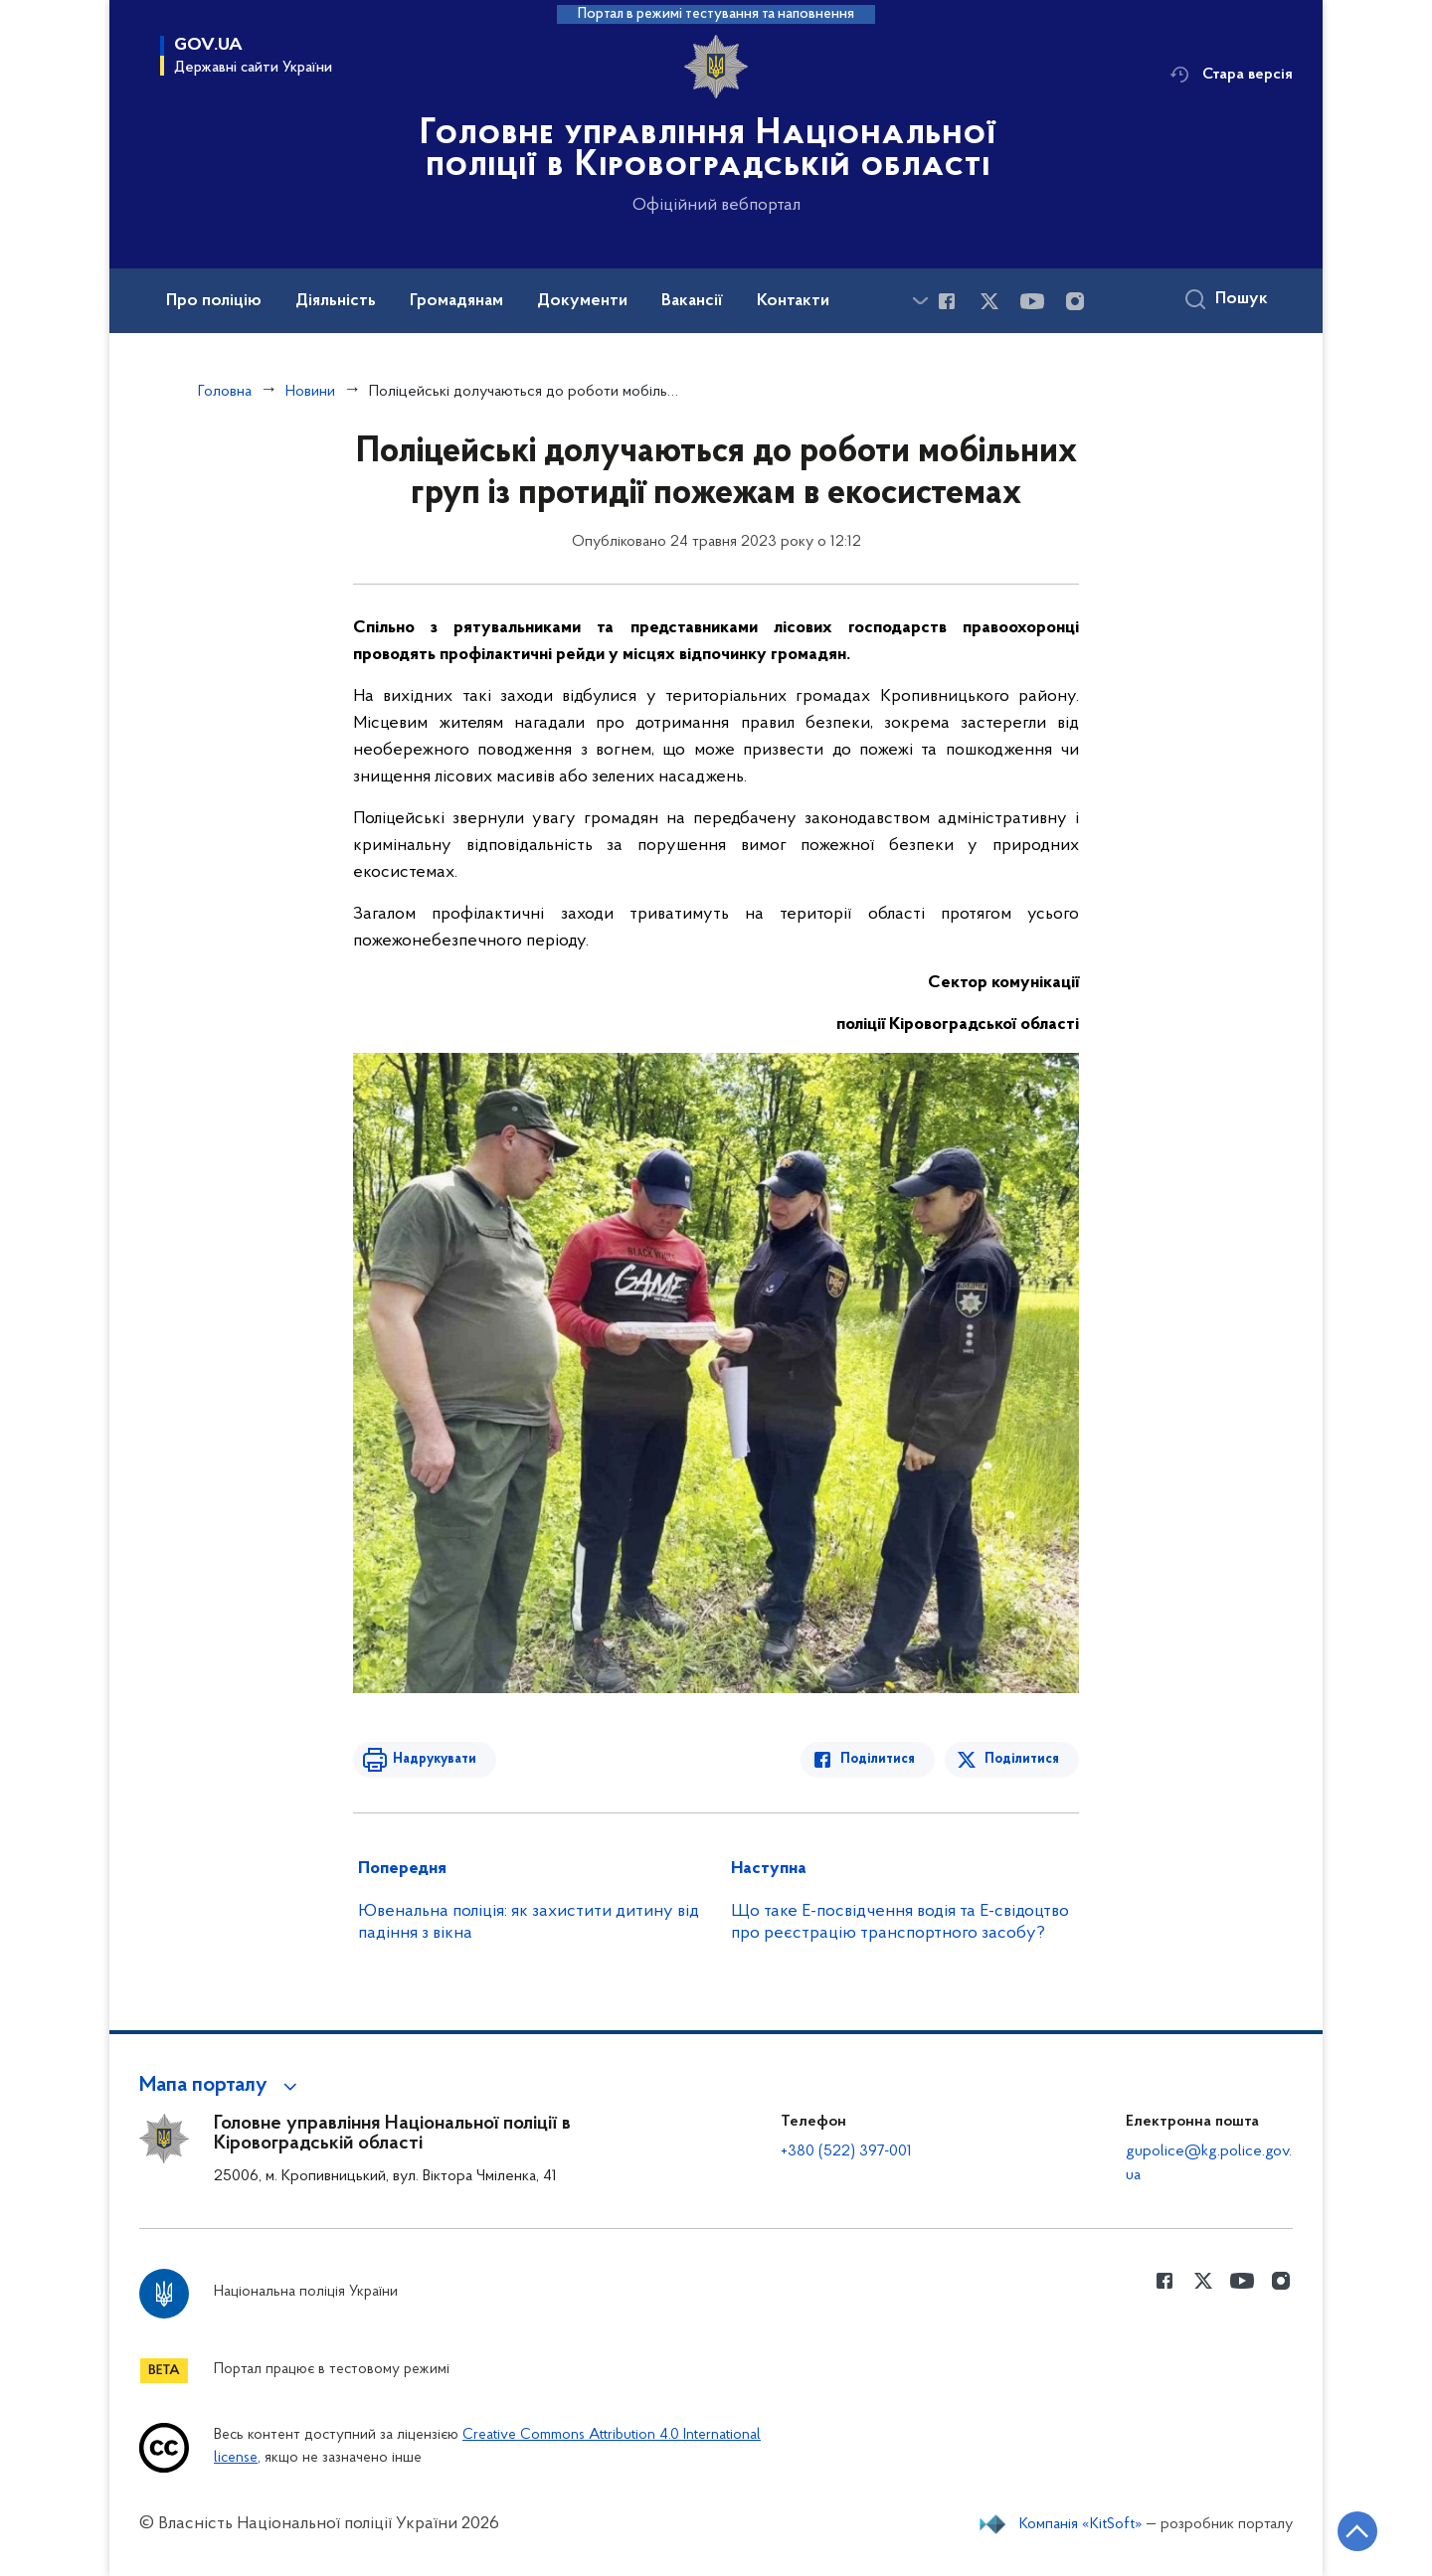 This screenshot has height=2576, width=1432. I want to click on +380 (522) 397-001, so click(846, 2151).